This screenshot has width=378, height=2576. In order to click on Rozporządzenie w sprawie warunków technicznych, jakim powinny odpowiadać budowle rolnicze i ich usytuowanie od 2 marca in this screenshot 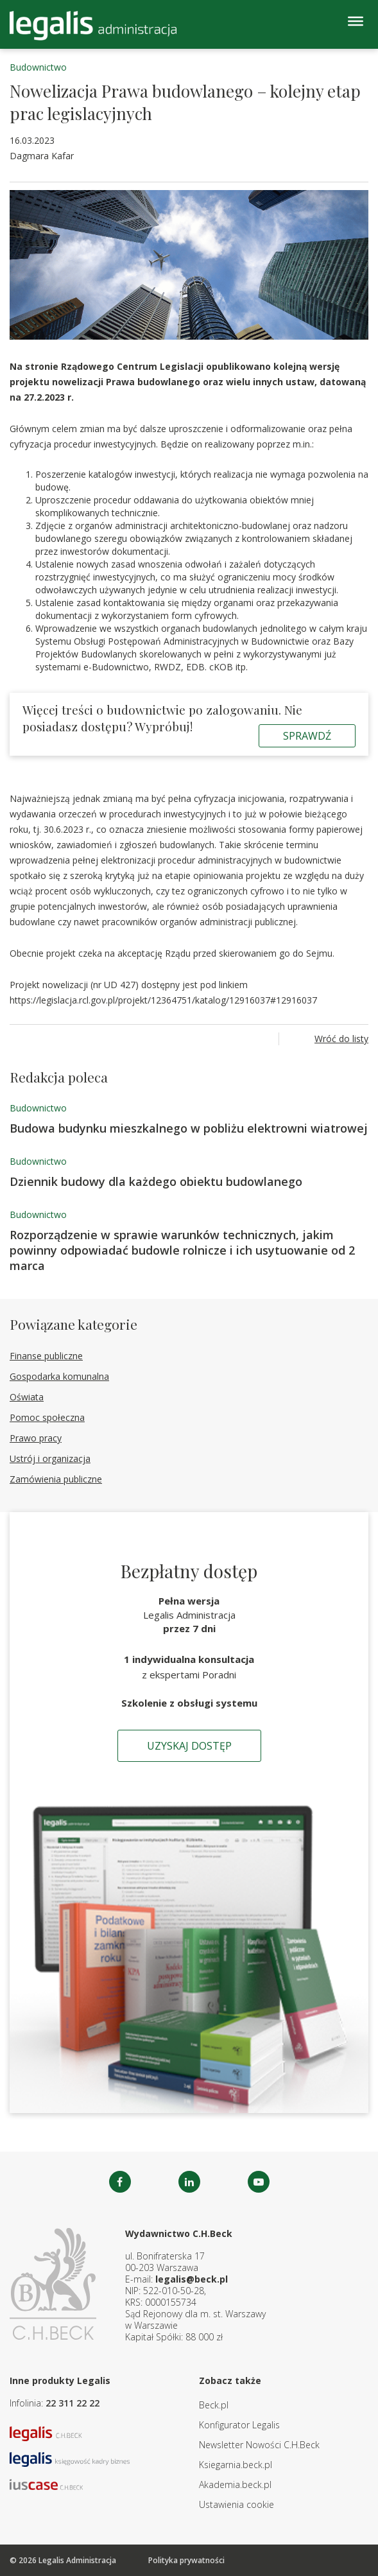, I will do `click(182, 1250)`.